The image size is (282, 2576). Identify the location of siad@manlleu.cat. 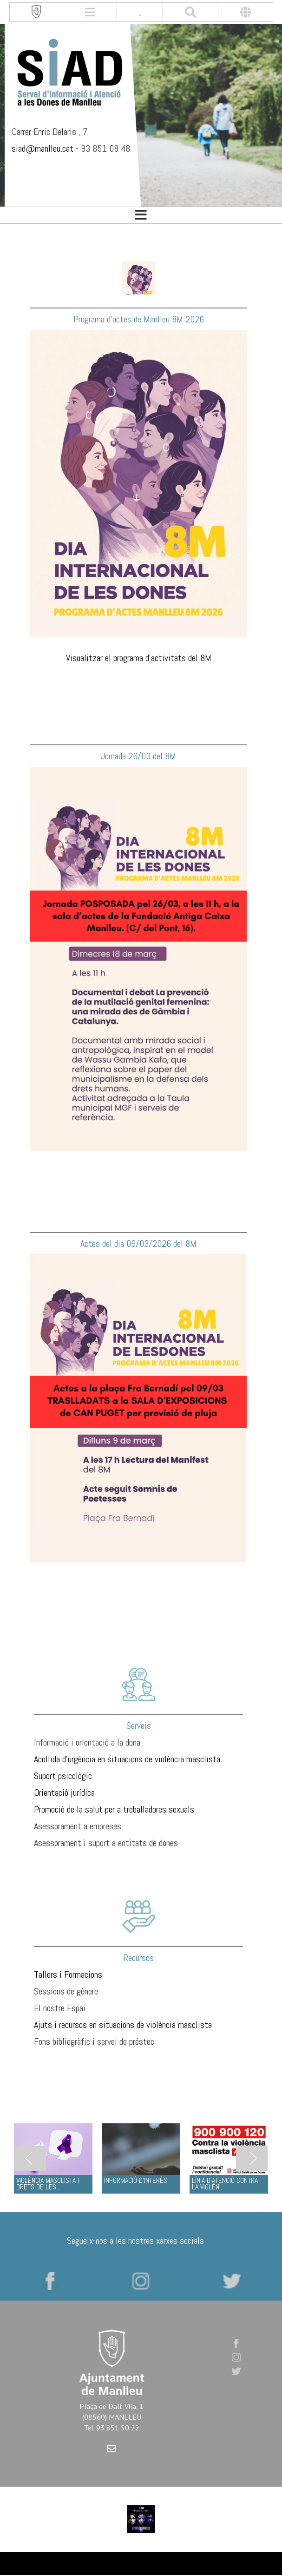
(42, 148).